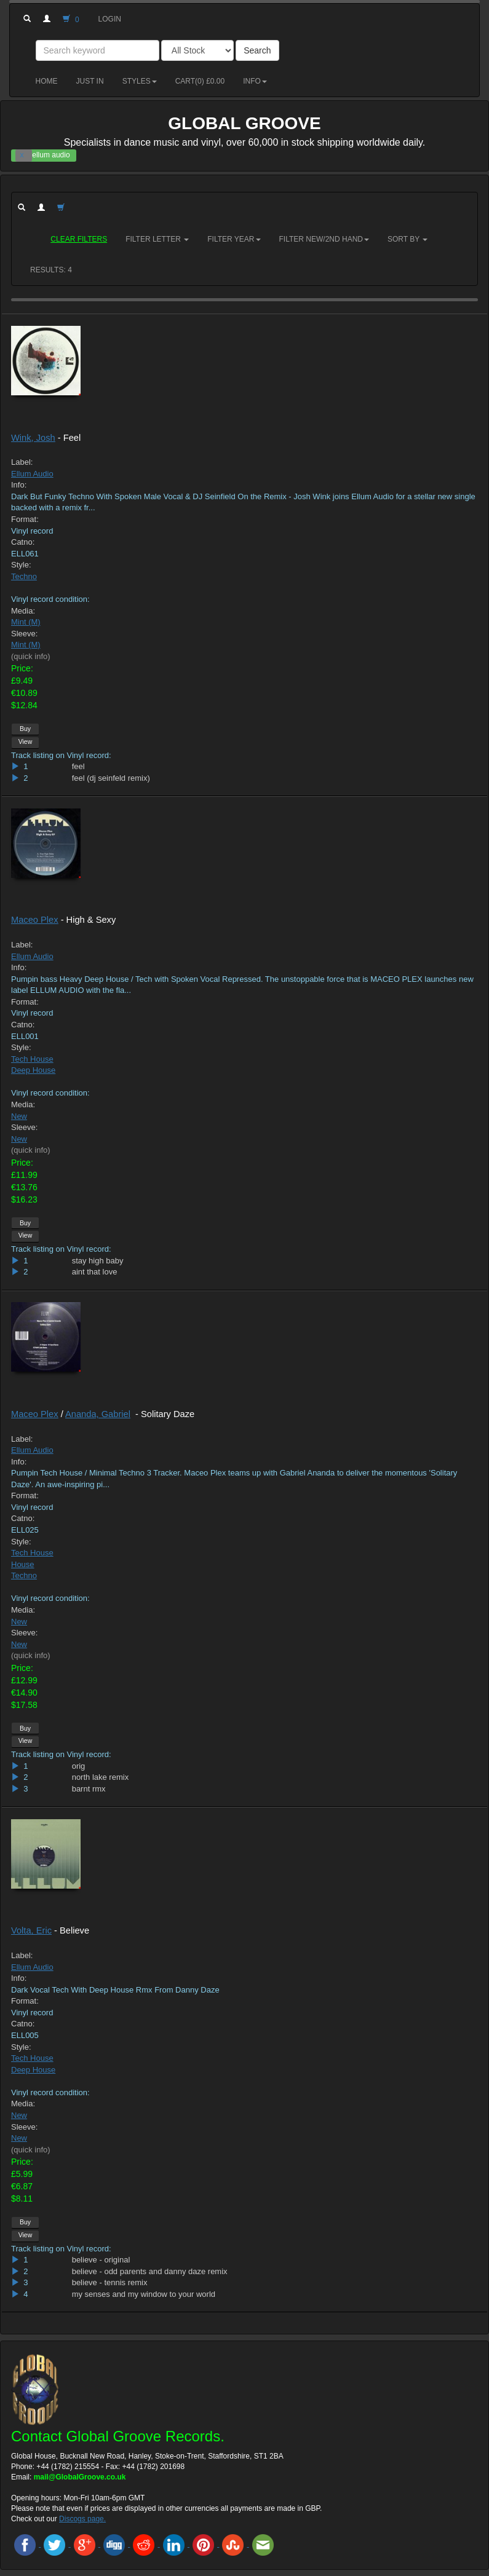 The height and width of the screenshot is (2576, 489). Describe the element at coordinates (233, 239) in the screenshot. I see `Filter Year` at that location.